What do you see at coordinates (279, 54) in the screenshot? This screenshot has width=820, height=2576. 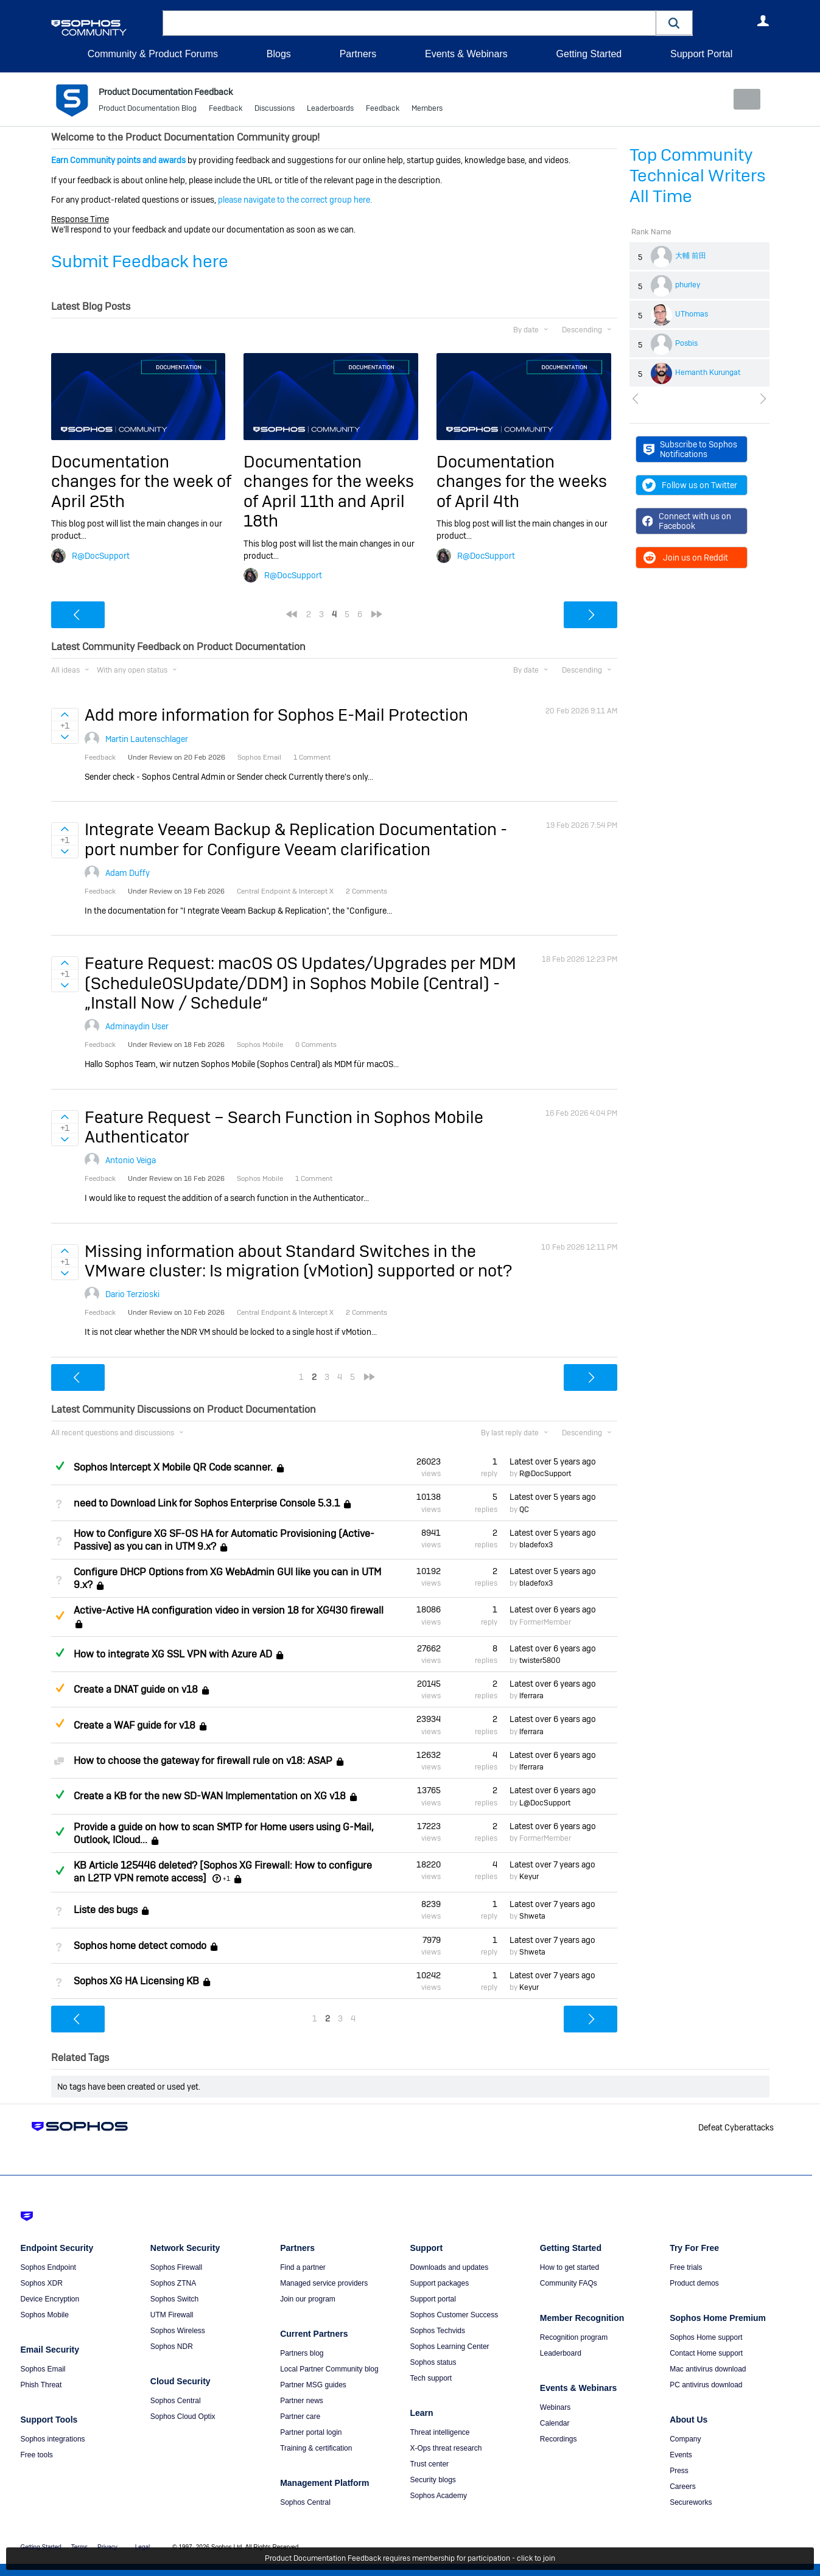 I see `Blogs` at bounding box center [279, 54].